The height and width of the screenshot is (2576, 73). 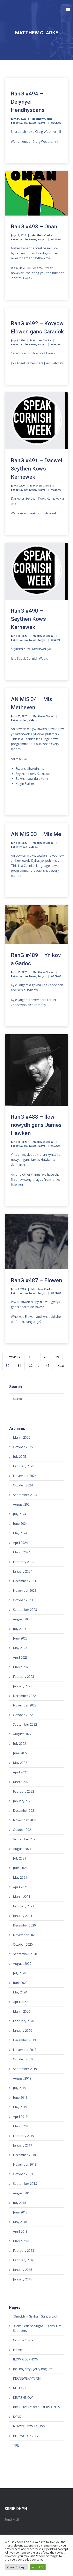 What do you see at coordinates (23, 2174) in the screenshot?
I see `October 2018` at bounding box center [23, 2174].